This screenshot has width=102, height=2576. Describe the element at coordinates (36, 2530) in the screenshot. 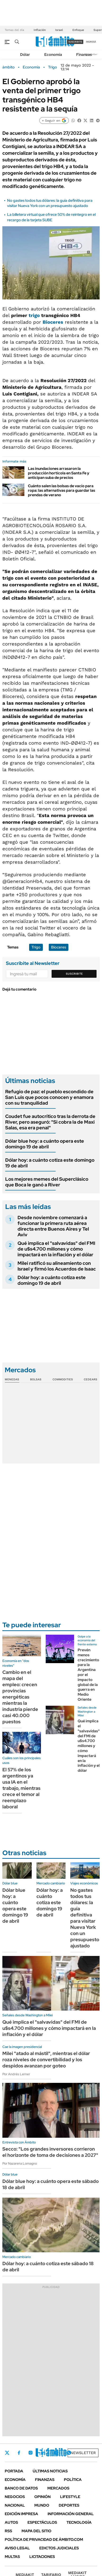

I see `Mapa del Sitio` at that location.